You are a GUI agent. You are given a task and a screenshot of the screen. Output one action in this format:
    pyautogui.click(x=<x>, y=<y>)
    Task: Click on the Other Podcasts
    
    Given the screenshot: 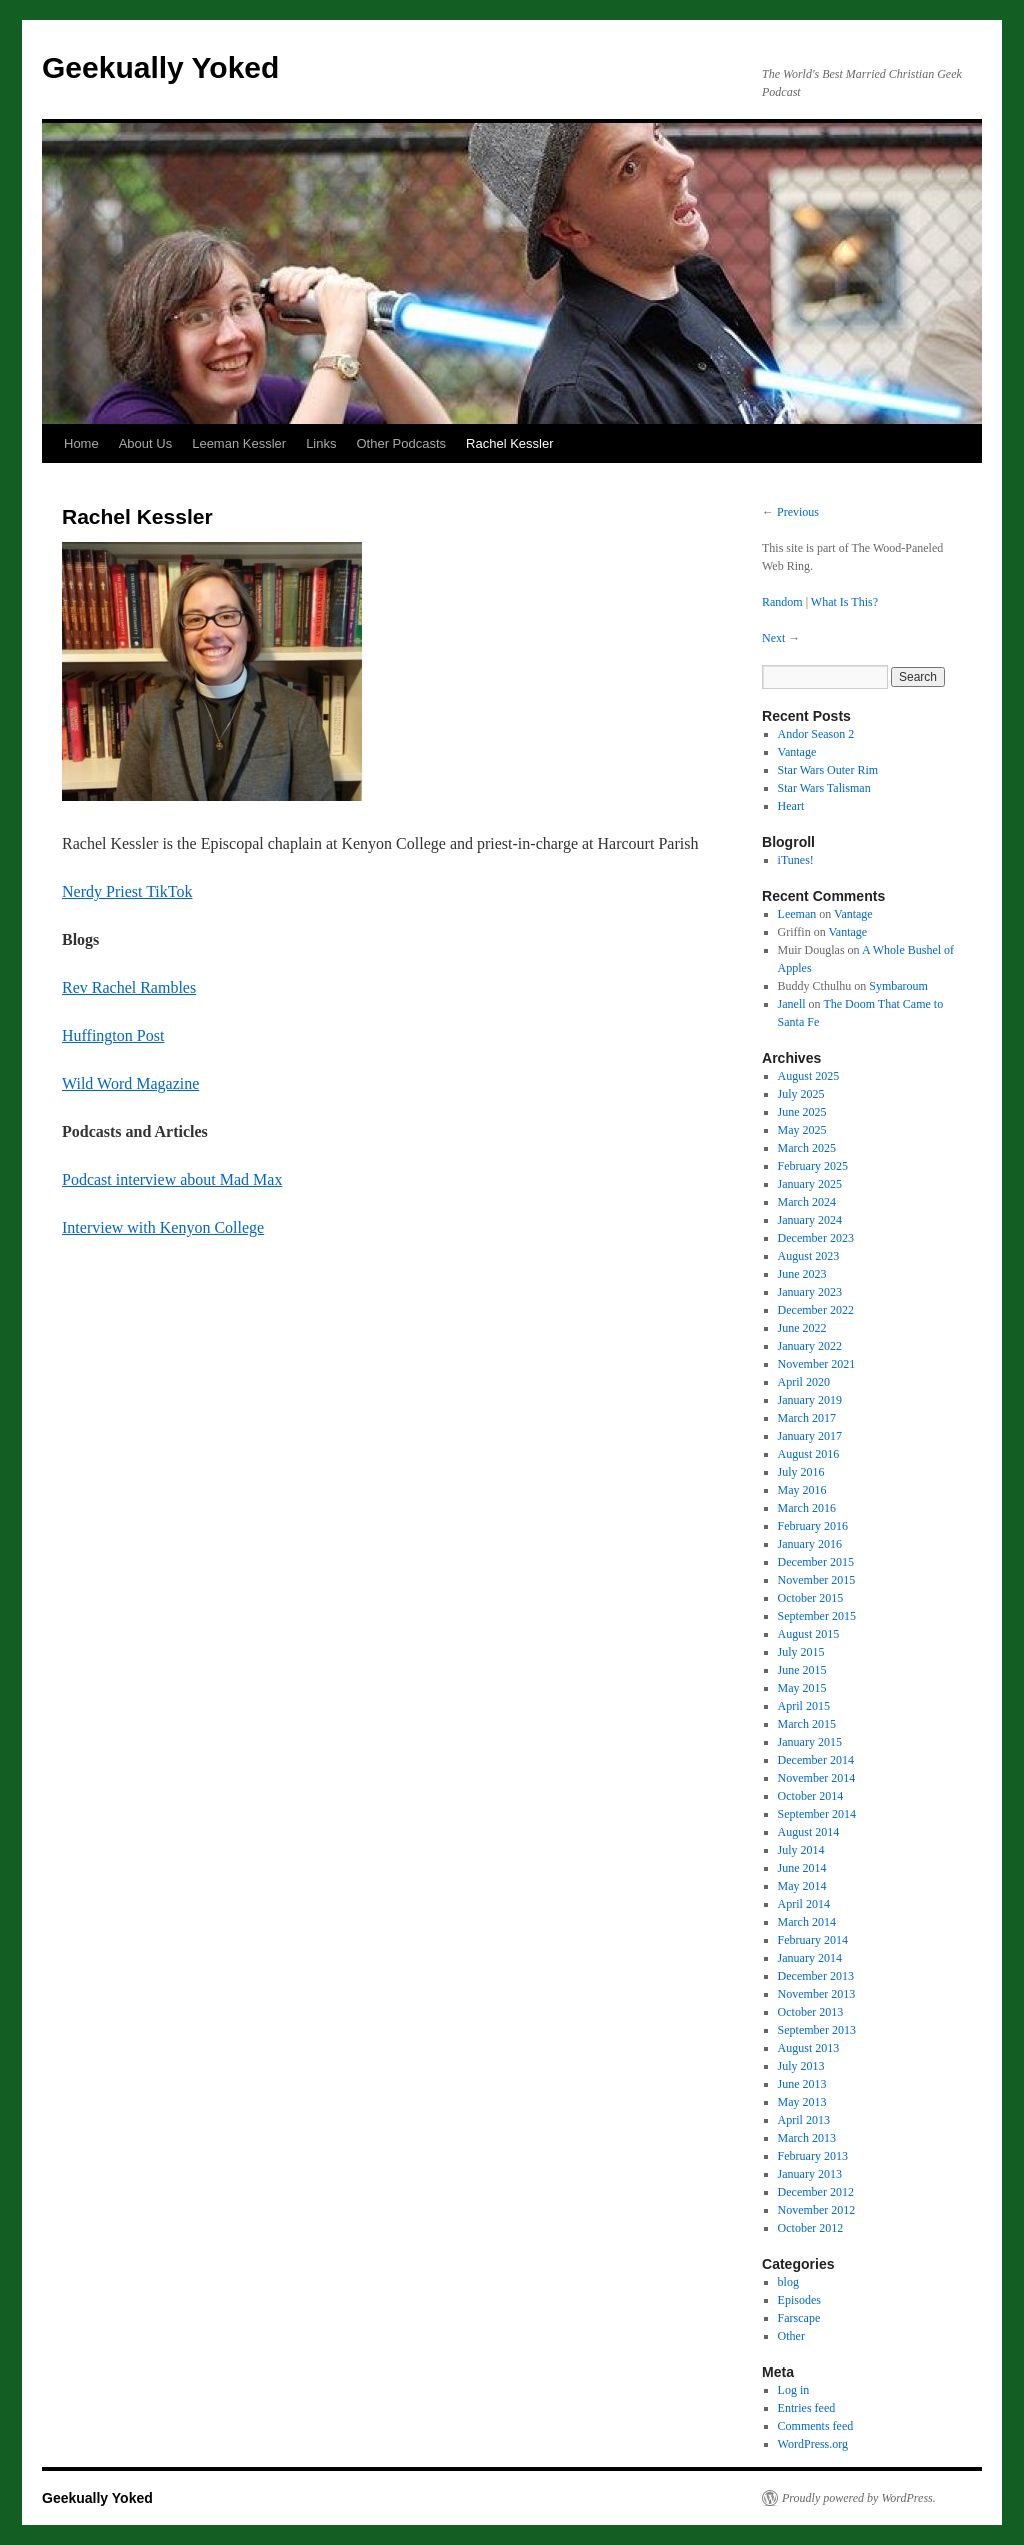 What is the action you would take?
    pyautogui.click(x=401, y=443)
    